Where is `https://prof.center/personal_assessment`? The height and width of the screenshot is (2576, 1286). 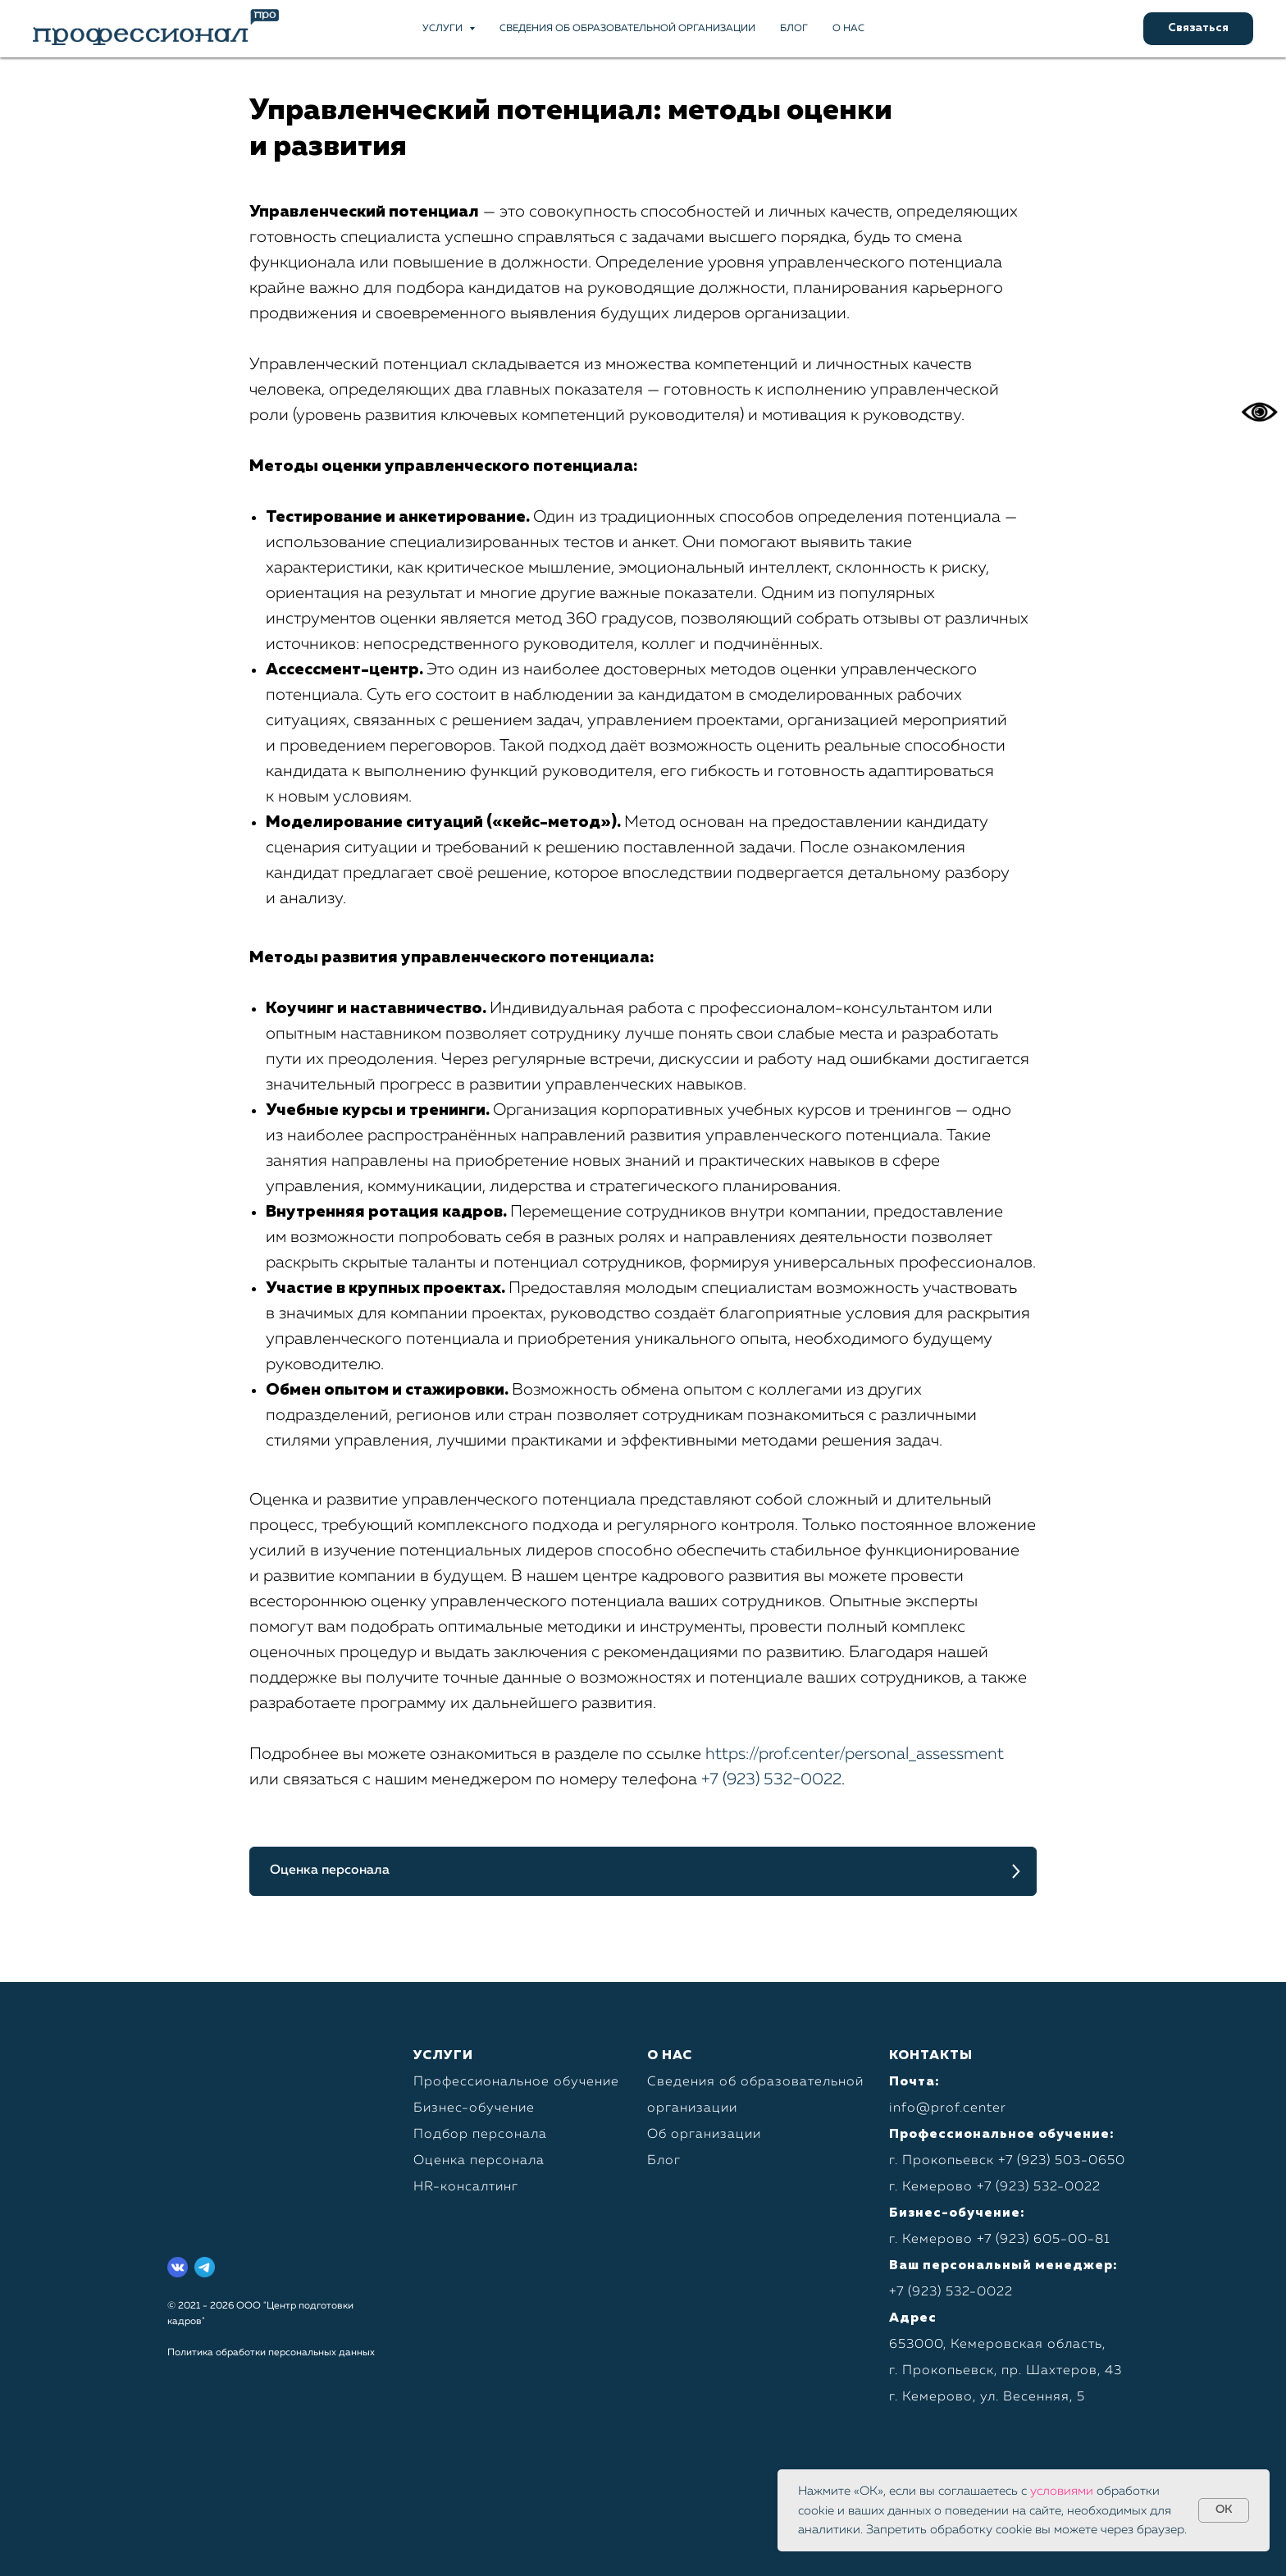
https://prof.center/personal_assessment is located at coordinates (854, 1754).